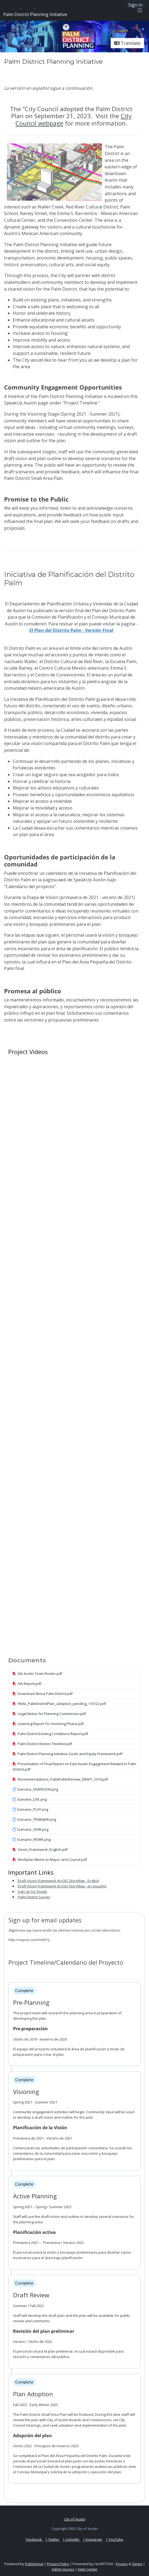 The image size is (149, 2576). What do you see at coordinates (30, 1809) in the screenshot?
I see `Scenario_PLAY.png` at bounding box center [30, 1809].